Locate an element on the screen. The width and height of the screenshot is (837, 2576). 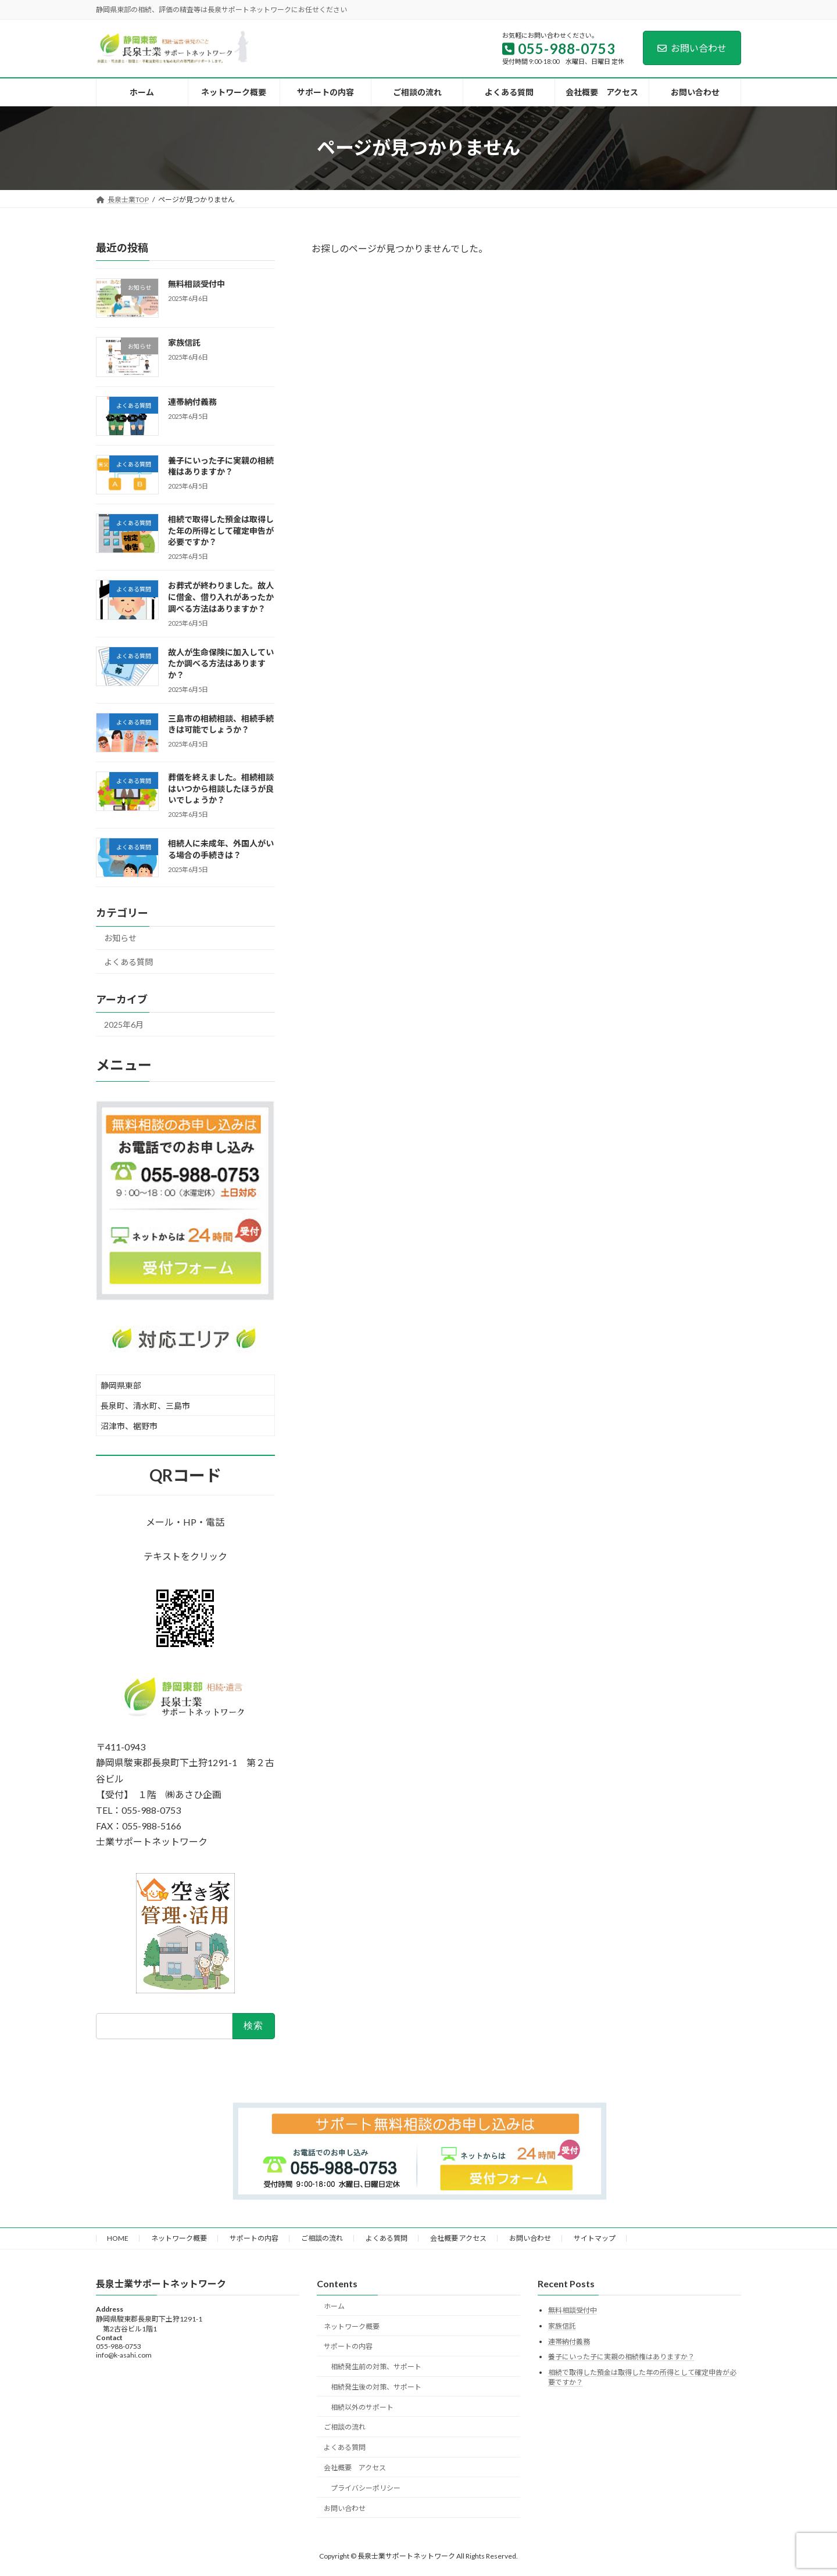
サポートの内容 is located at coordinates (254, 2238).